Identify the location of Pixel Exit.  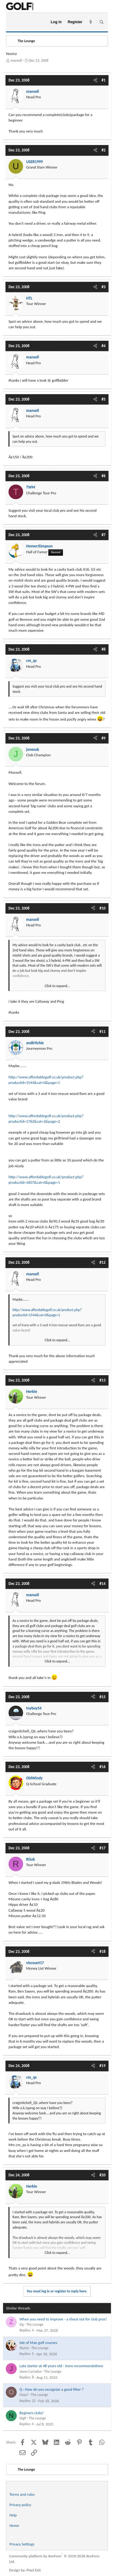
(34, 2570).